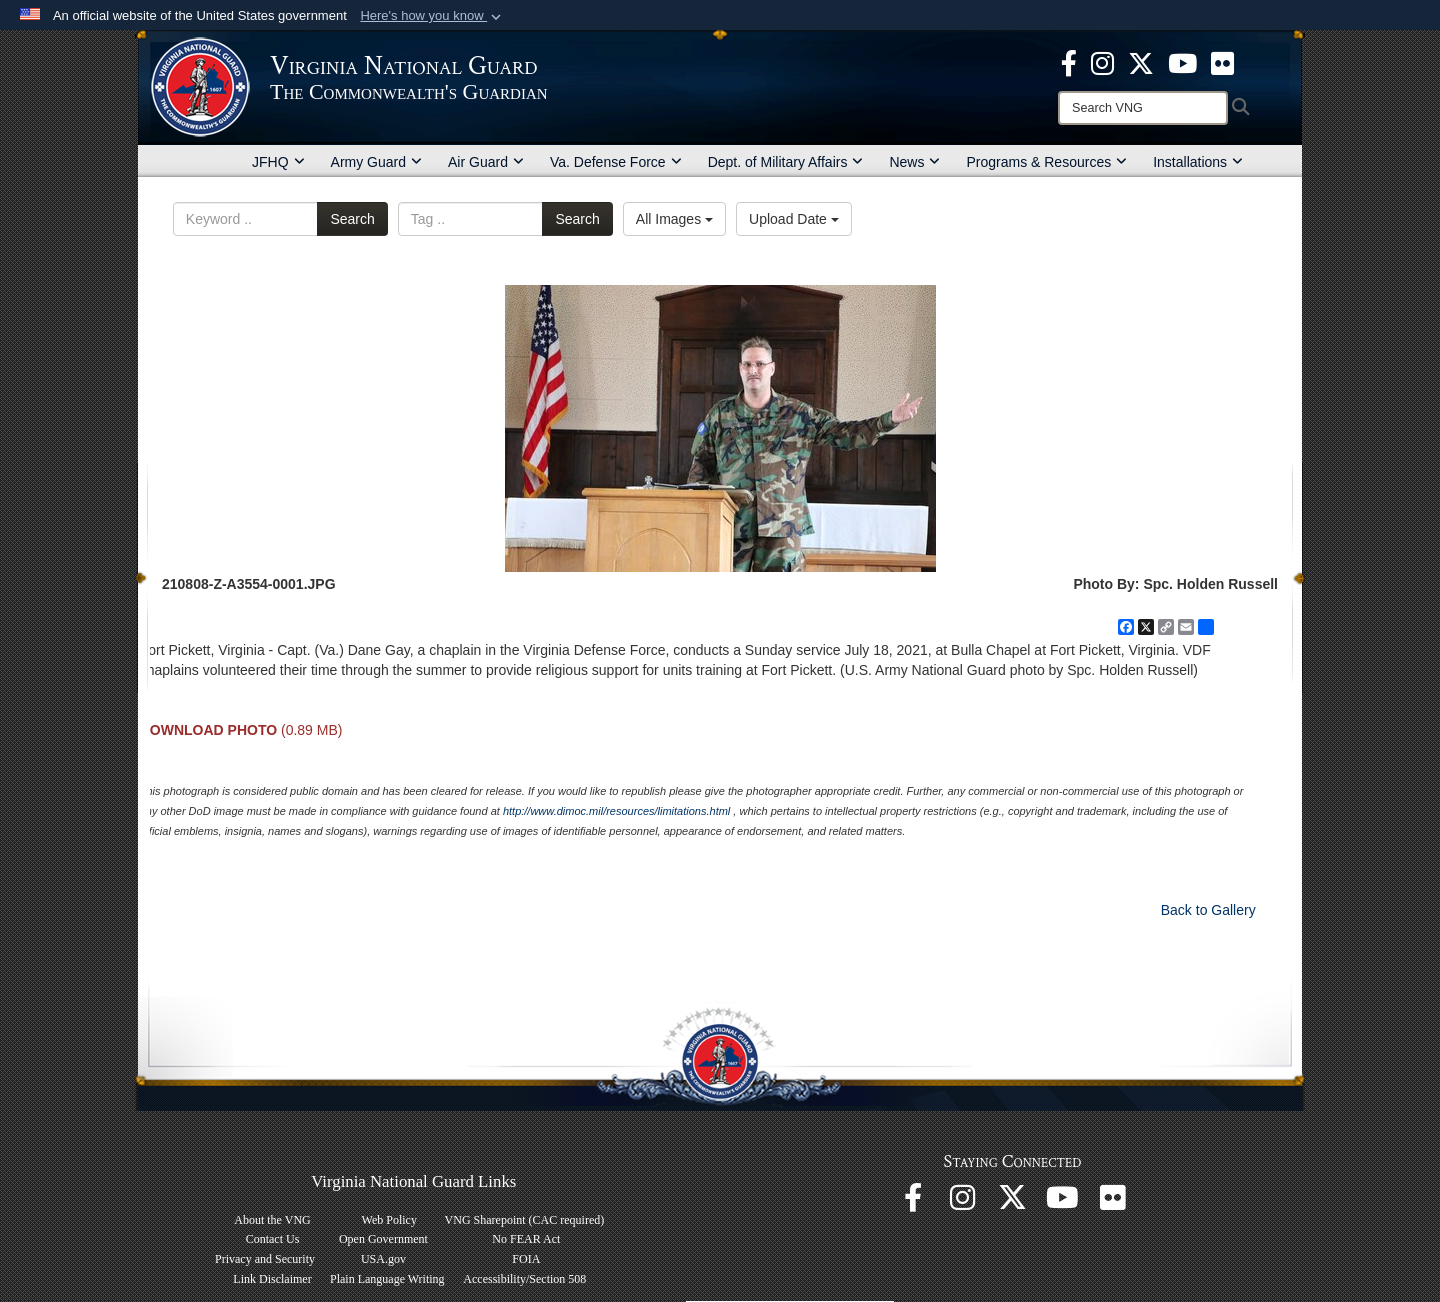  What do you see at coordinates (376, 162) in the screenshot?
I see `Army Guard` at bounding box center [376, 162].